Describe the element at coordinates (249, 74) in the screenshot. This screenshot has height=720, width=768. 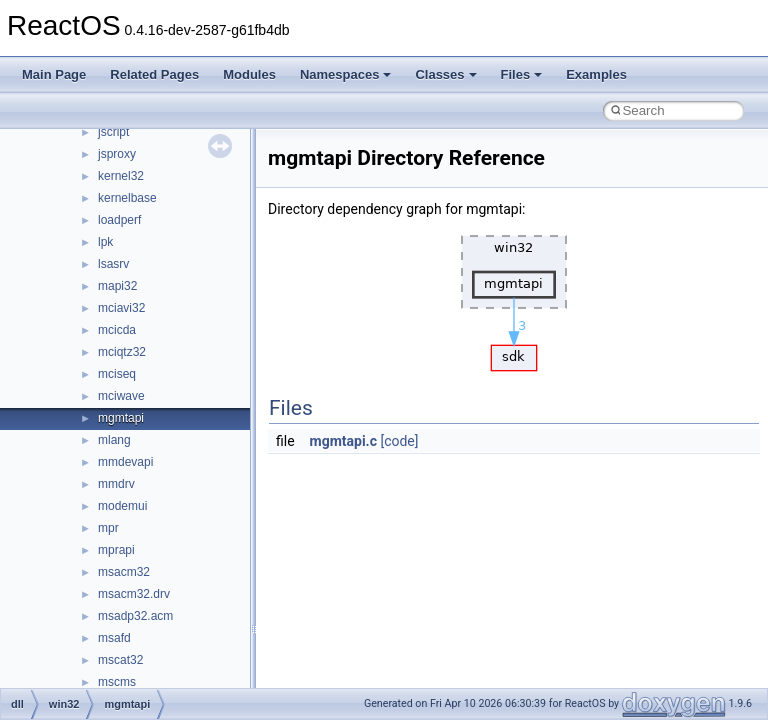
I see `Modules` at that location.